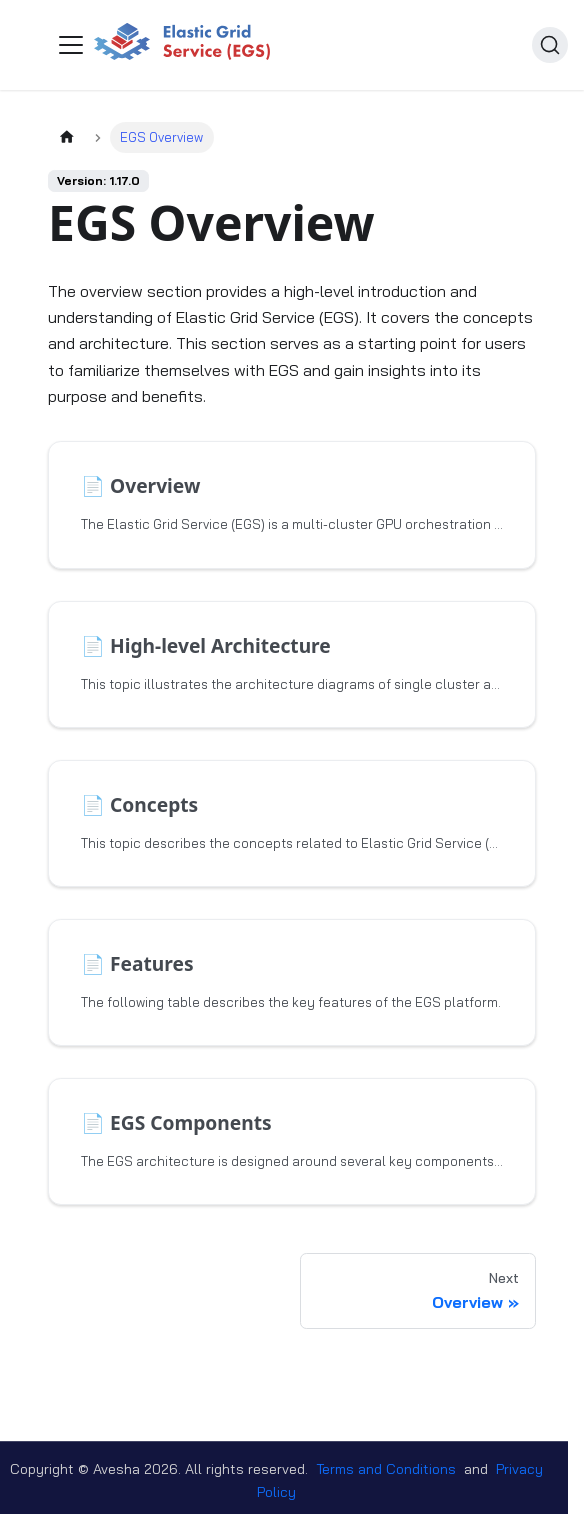 The height and width of the screenshot is (1514, 584). I want to click on [Toggle navigation bar], so click(71, 45).